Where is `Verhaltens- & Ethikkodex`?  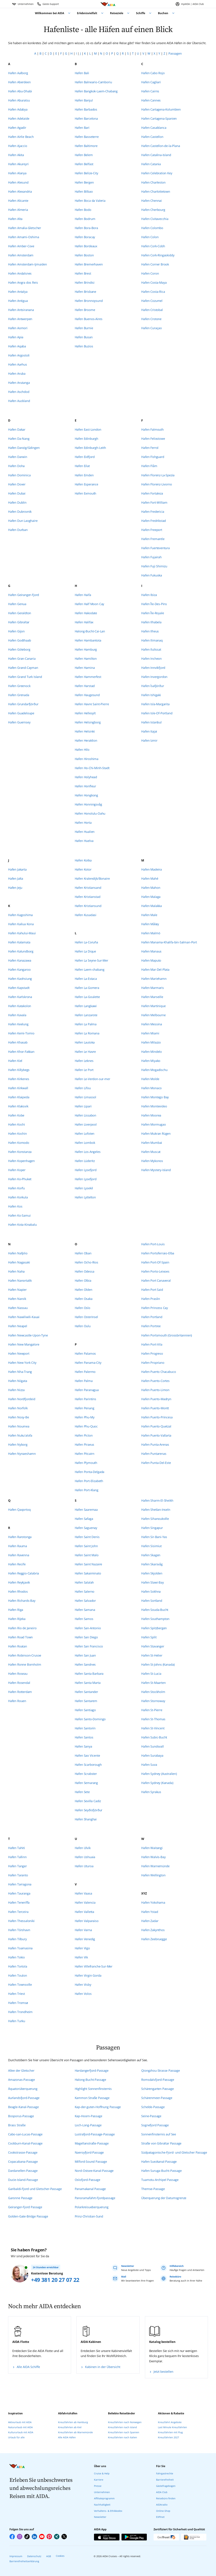 Verhaltens- & Ethikkodex is located at coordinates (108, 2510).